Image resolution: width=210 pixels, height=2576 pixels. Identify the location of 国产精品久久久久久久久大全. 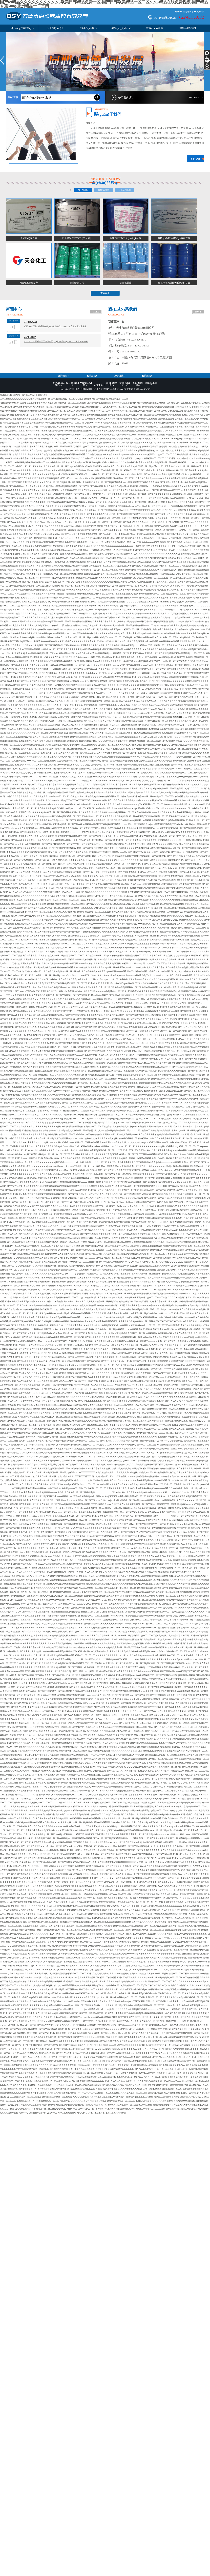
(78, 1397).